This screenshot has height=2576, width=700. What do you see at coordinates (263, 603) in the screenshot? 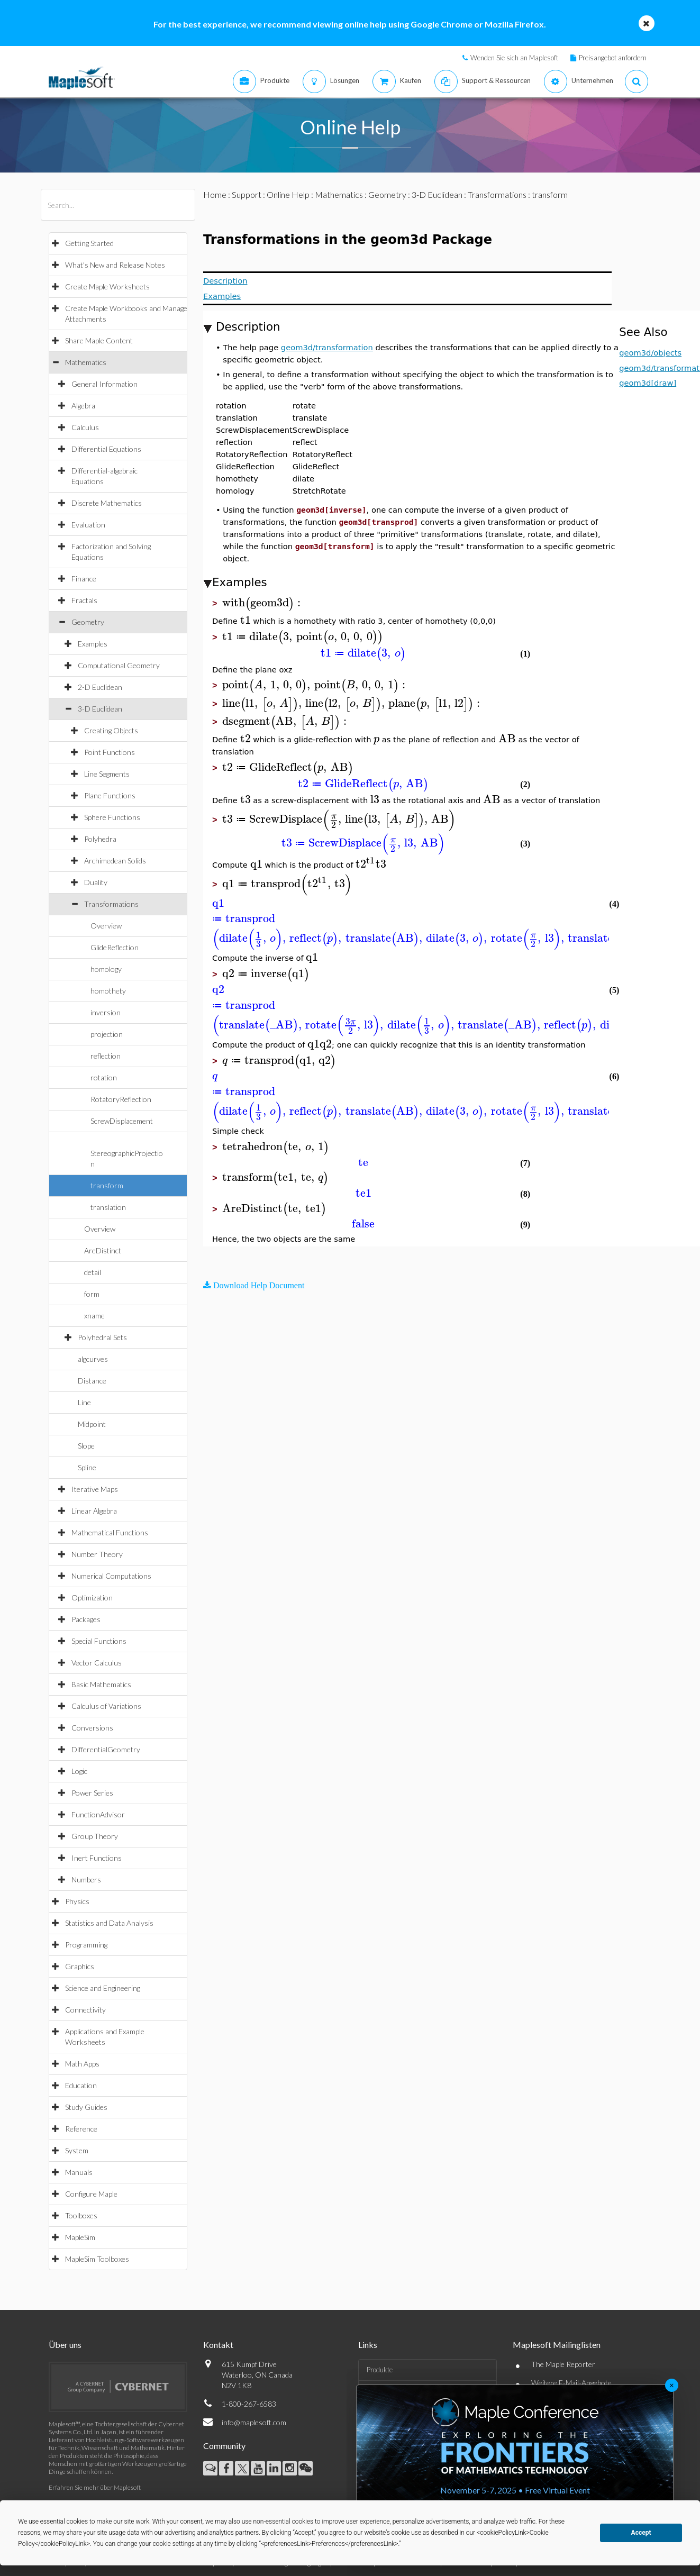
I see `[textbox]` at bounding box center [263, 603].